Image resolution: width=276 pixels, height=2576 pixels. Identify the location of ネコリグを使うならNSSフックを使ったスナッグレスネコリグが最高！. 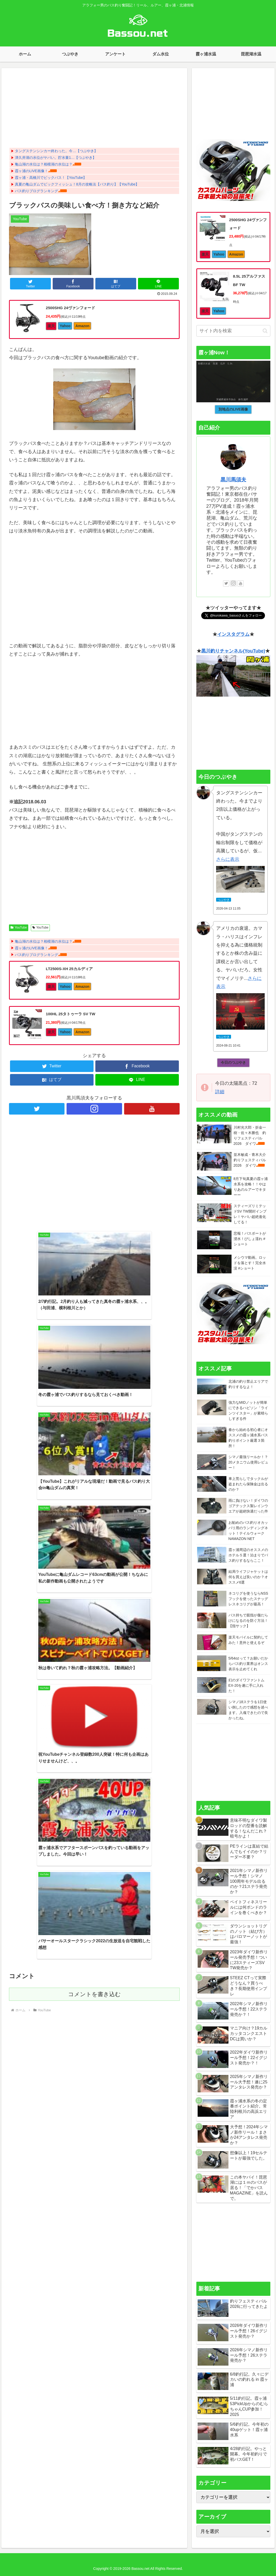
(248, 1598).